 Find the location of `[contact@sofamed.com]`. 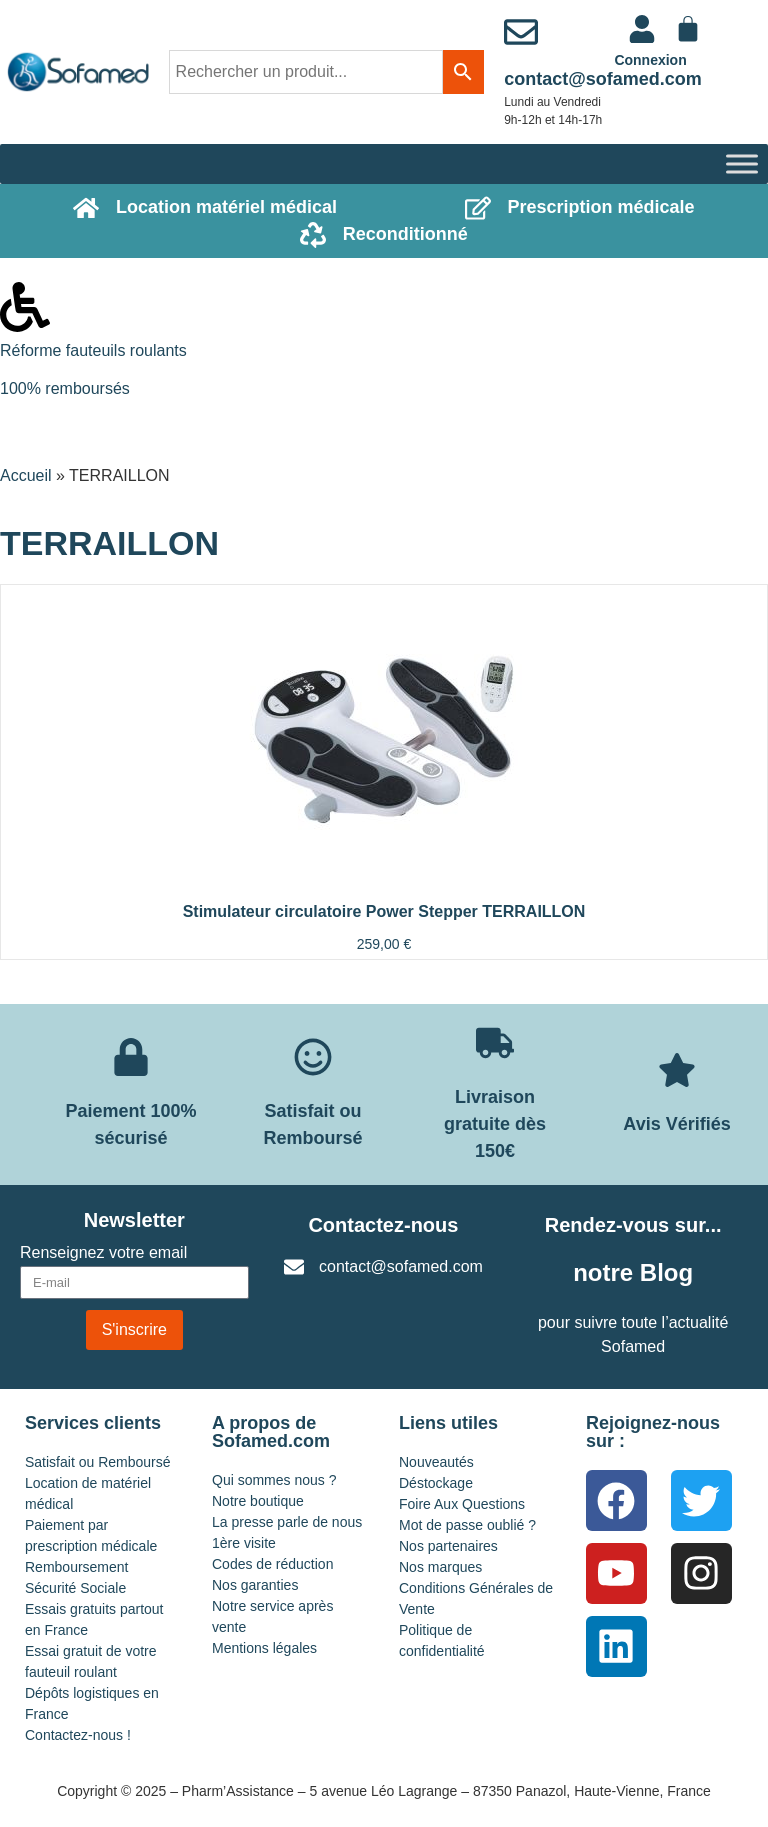

[contact@sofamed.com] is located at coordinates (521, 32).